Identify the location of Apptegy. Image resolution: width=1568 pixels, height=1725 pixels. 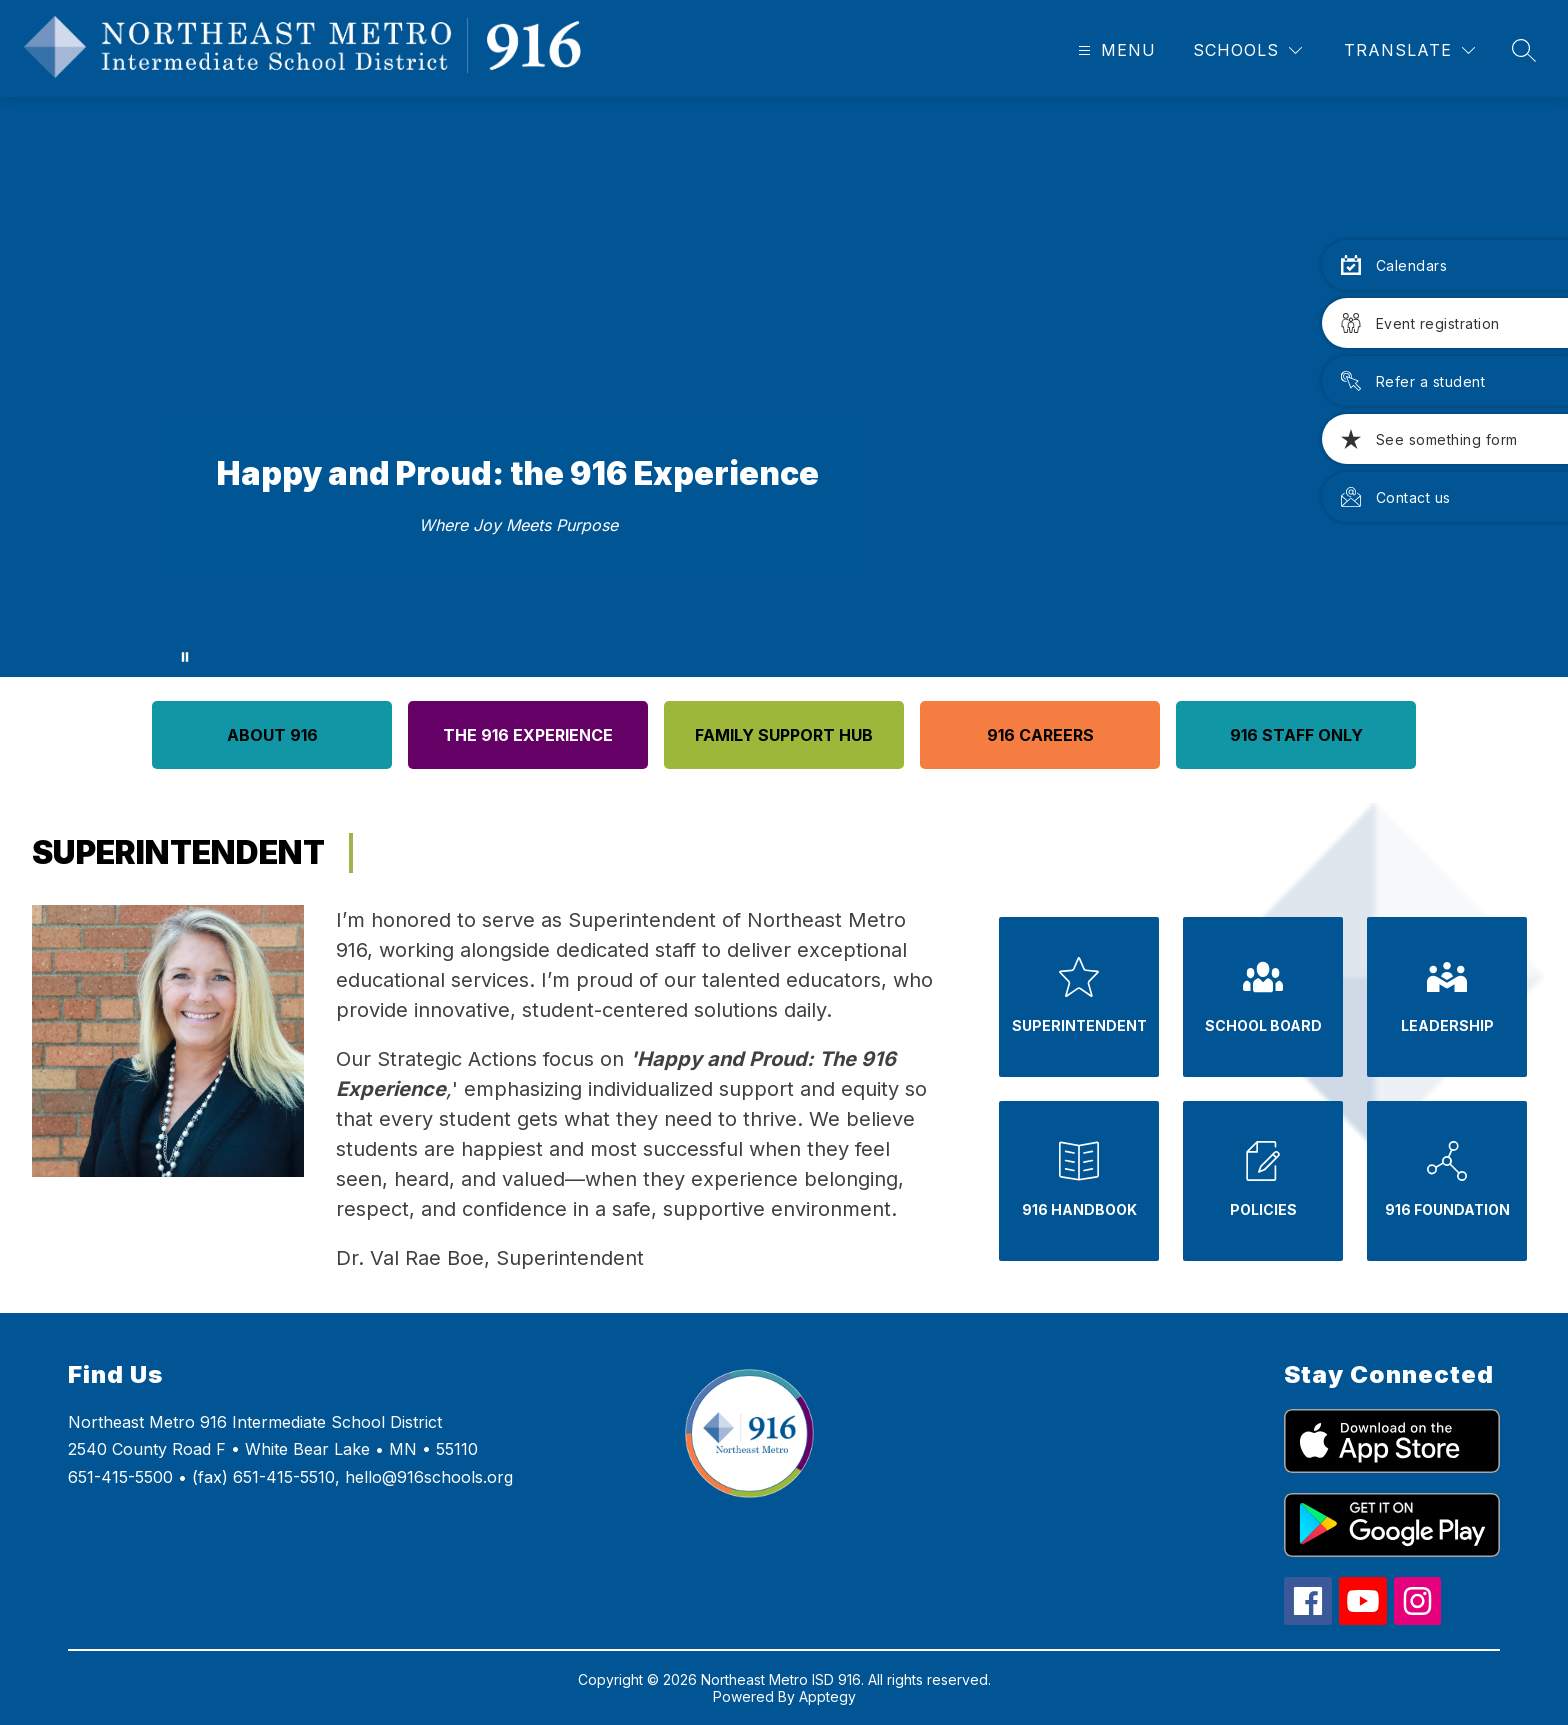
(827, 1696).